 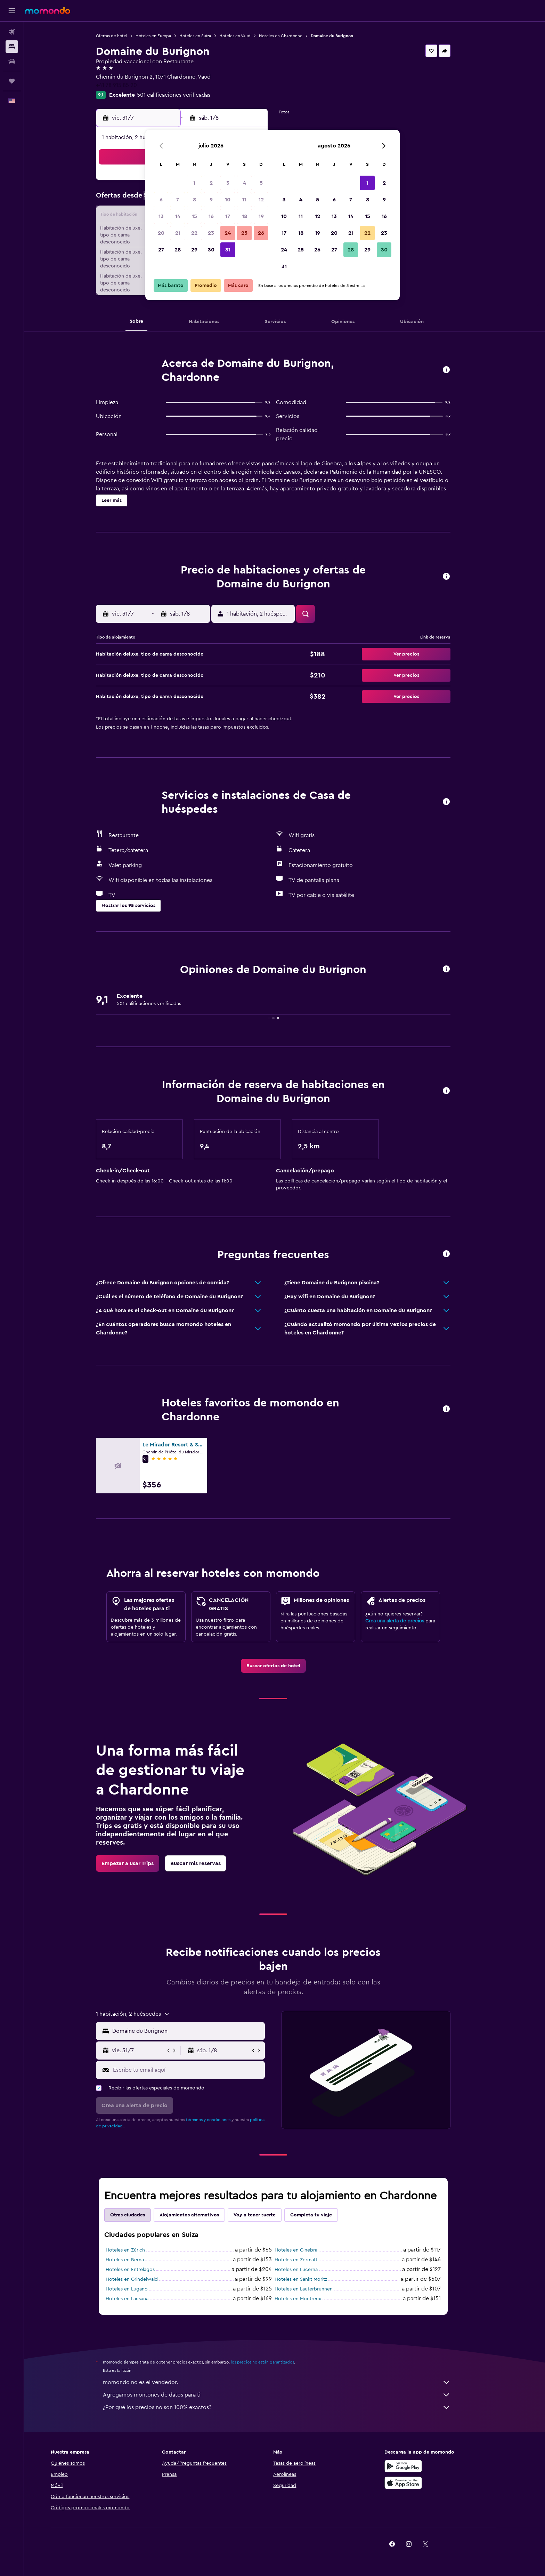 What do you see at coordinates (194, 199) in the screenshot?
I see `8 [button]` at bounding box center [194, 199].